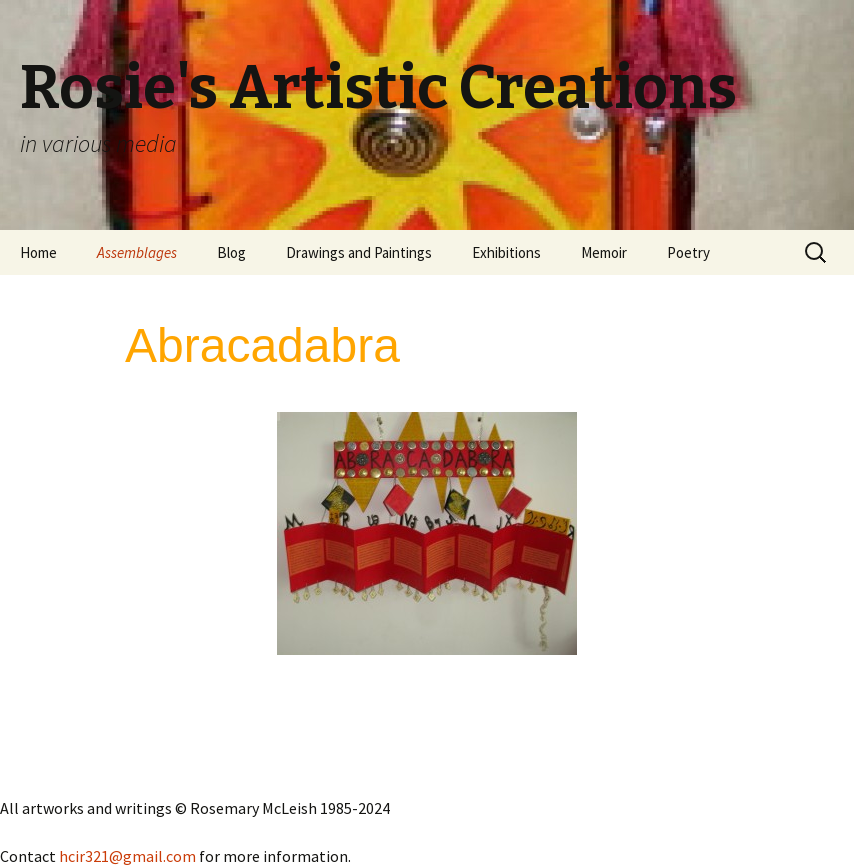 The width and height of the screenshot is (854, 868). What do you see at coordinates (38, 252) in the screenshot?
I see `Home` at bounding box center [38, 252].